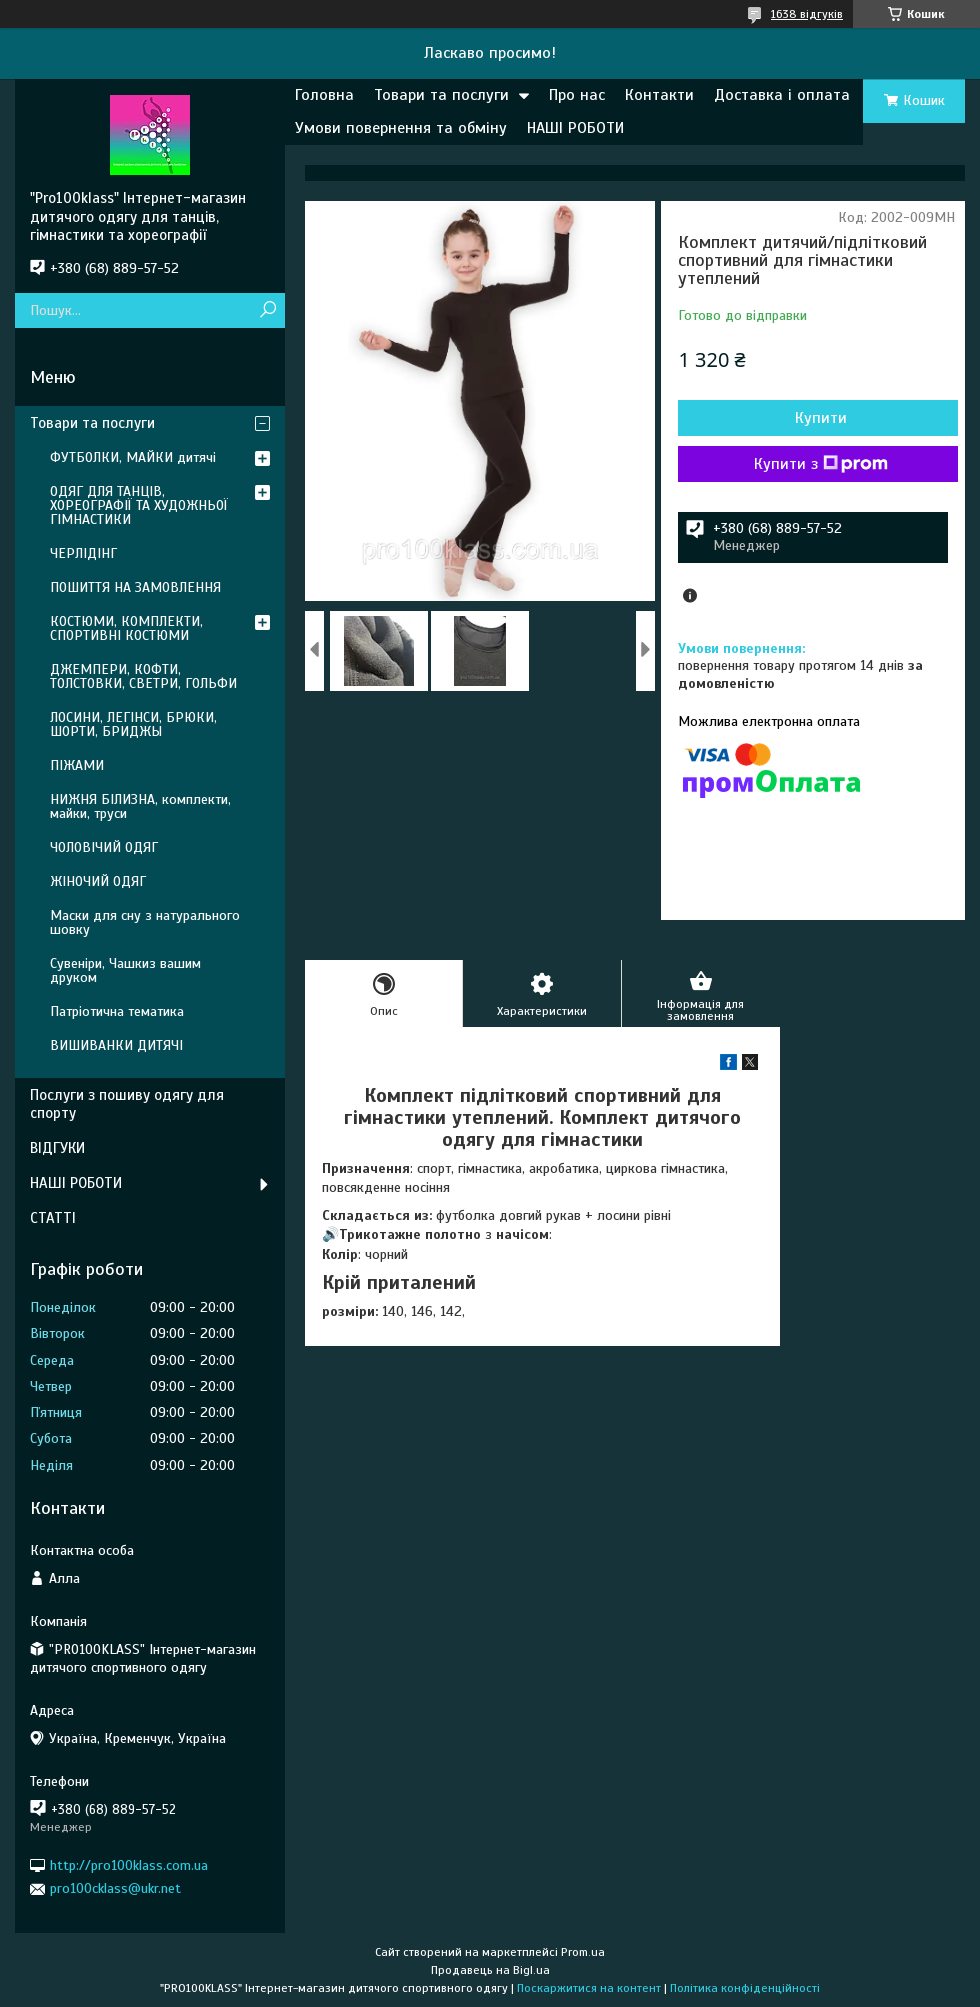 This screenshot has width=980, height=2007. What do you see at coordinates (821, 418) in the screenshot?
I see `Купити` at bounding box center [821, 418].